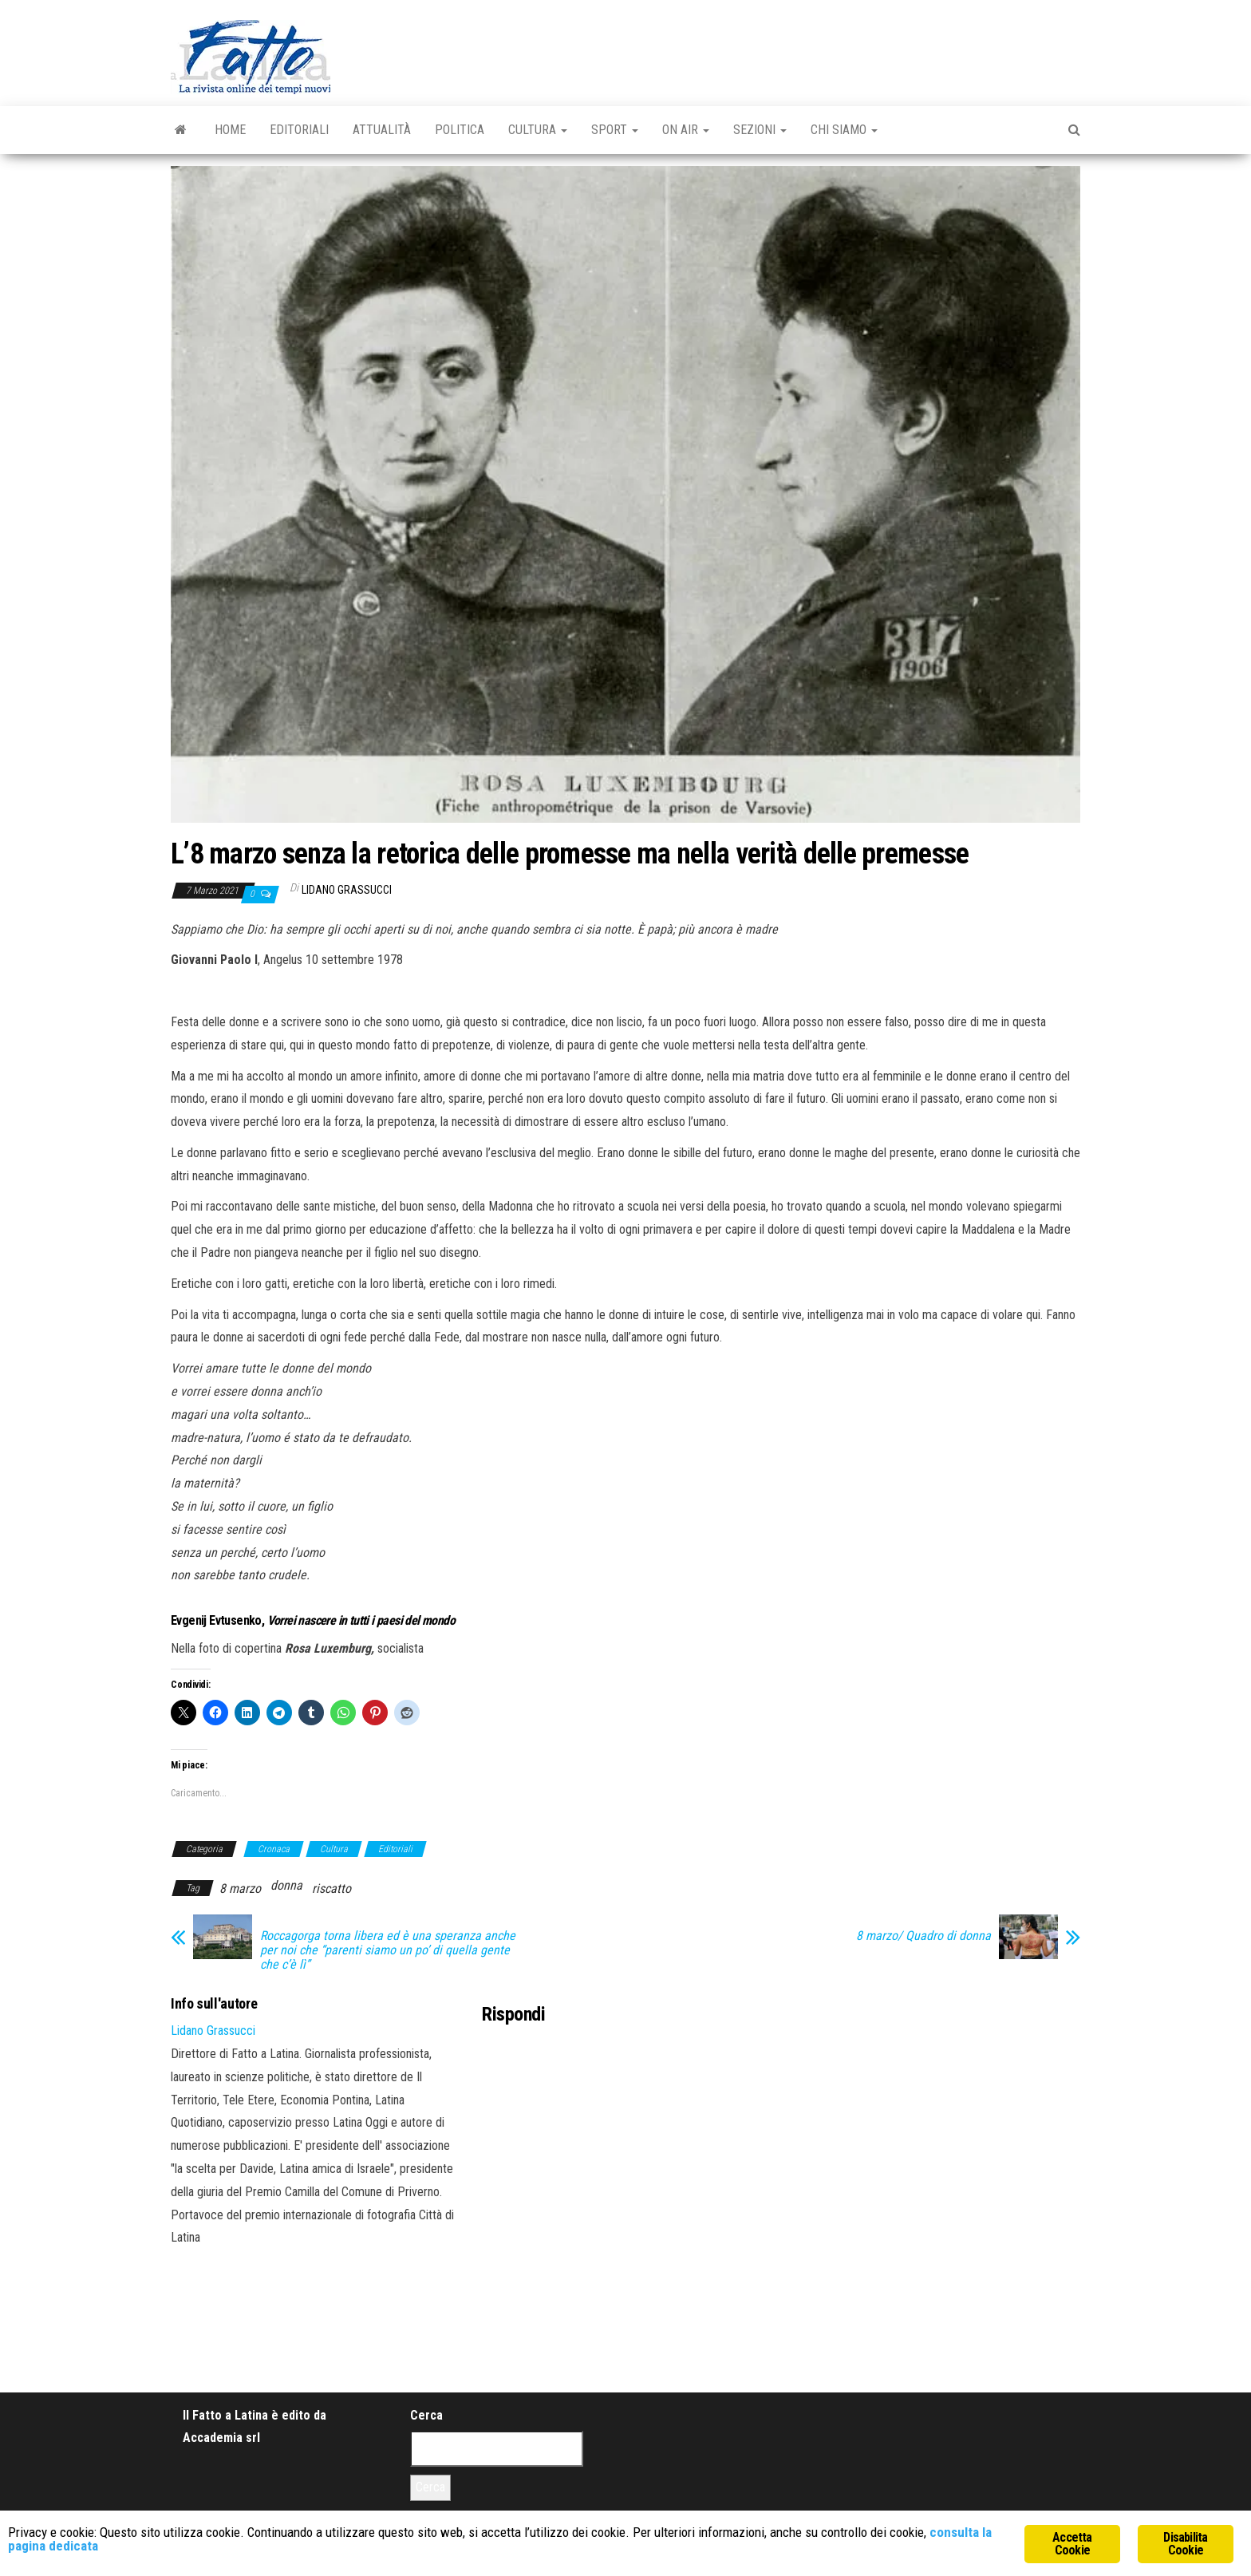 This screenshot has height=2576, width=1251. Describe the element at coordinates (614, 129) in the screenshot. I see `Sport` at that location.